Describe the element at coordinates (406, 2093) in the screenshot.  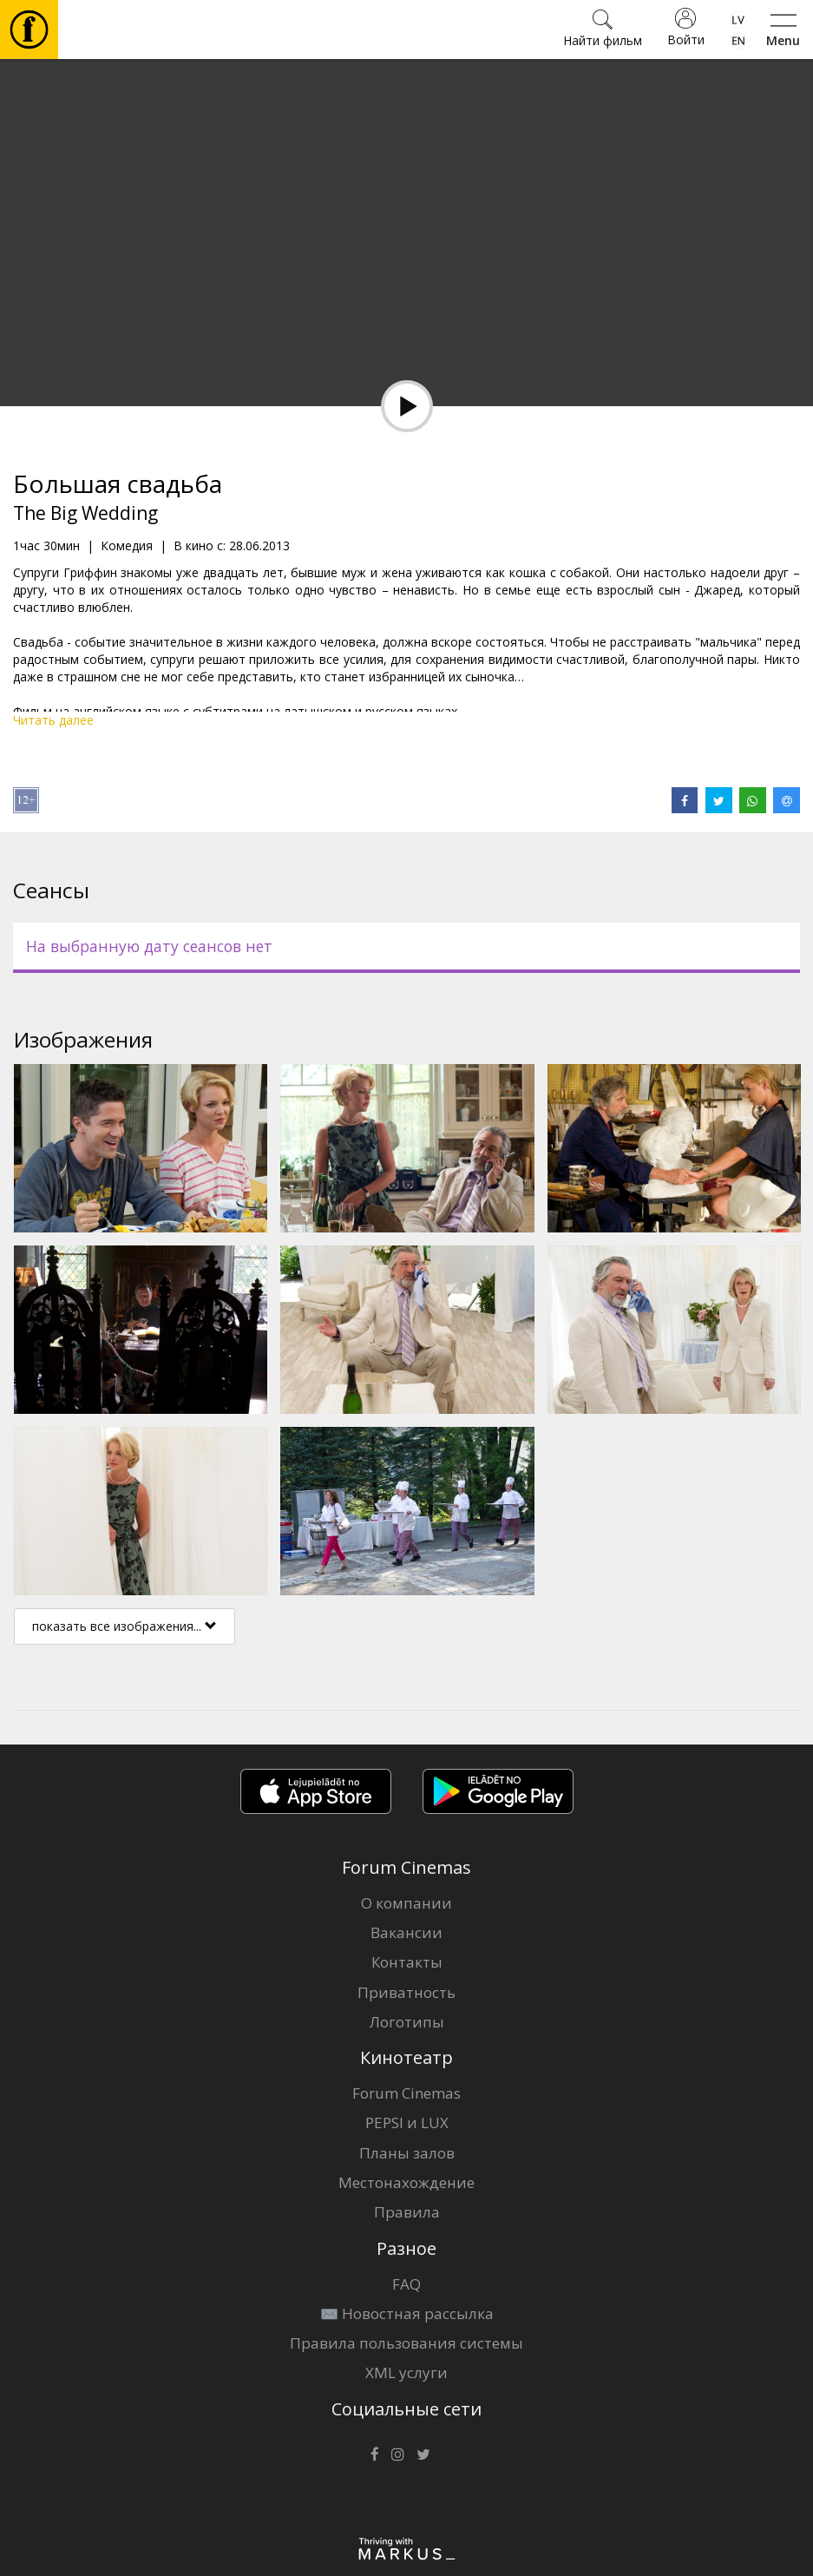
I see `Forum Cinemas` at that location.